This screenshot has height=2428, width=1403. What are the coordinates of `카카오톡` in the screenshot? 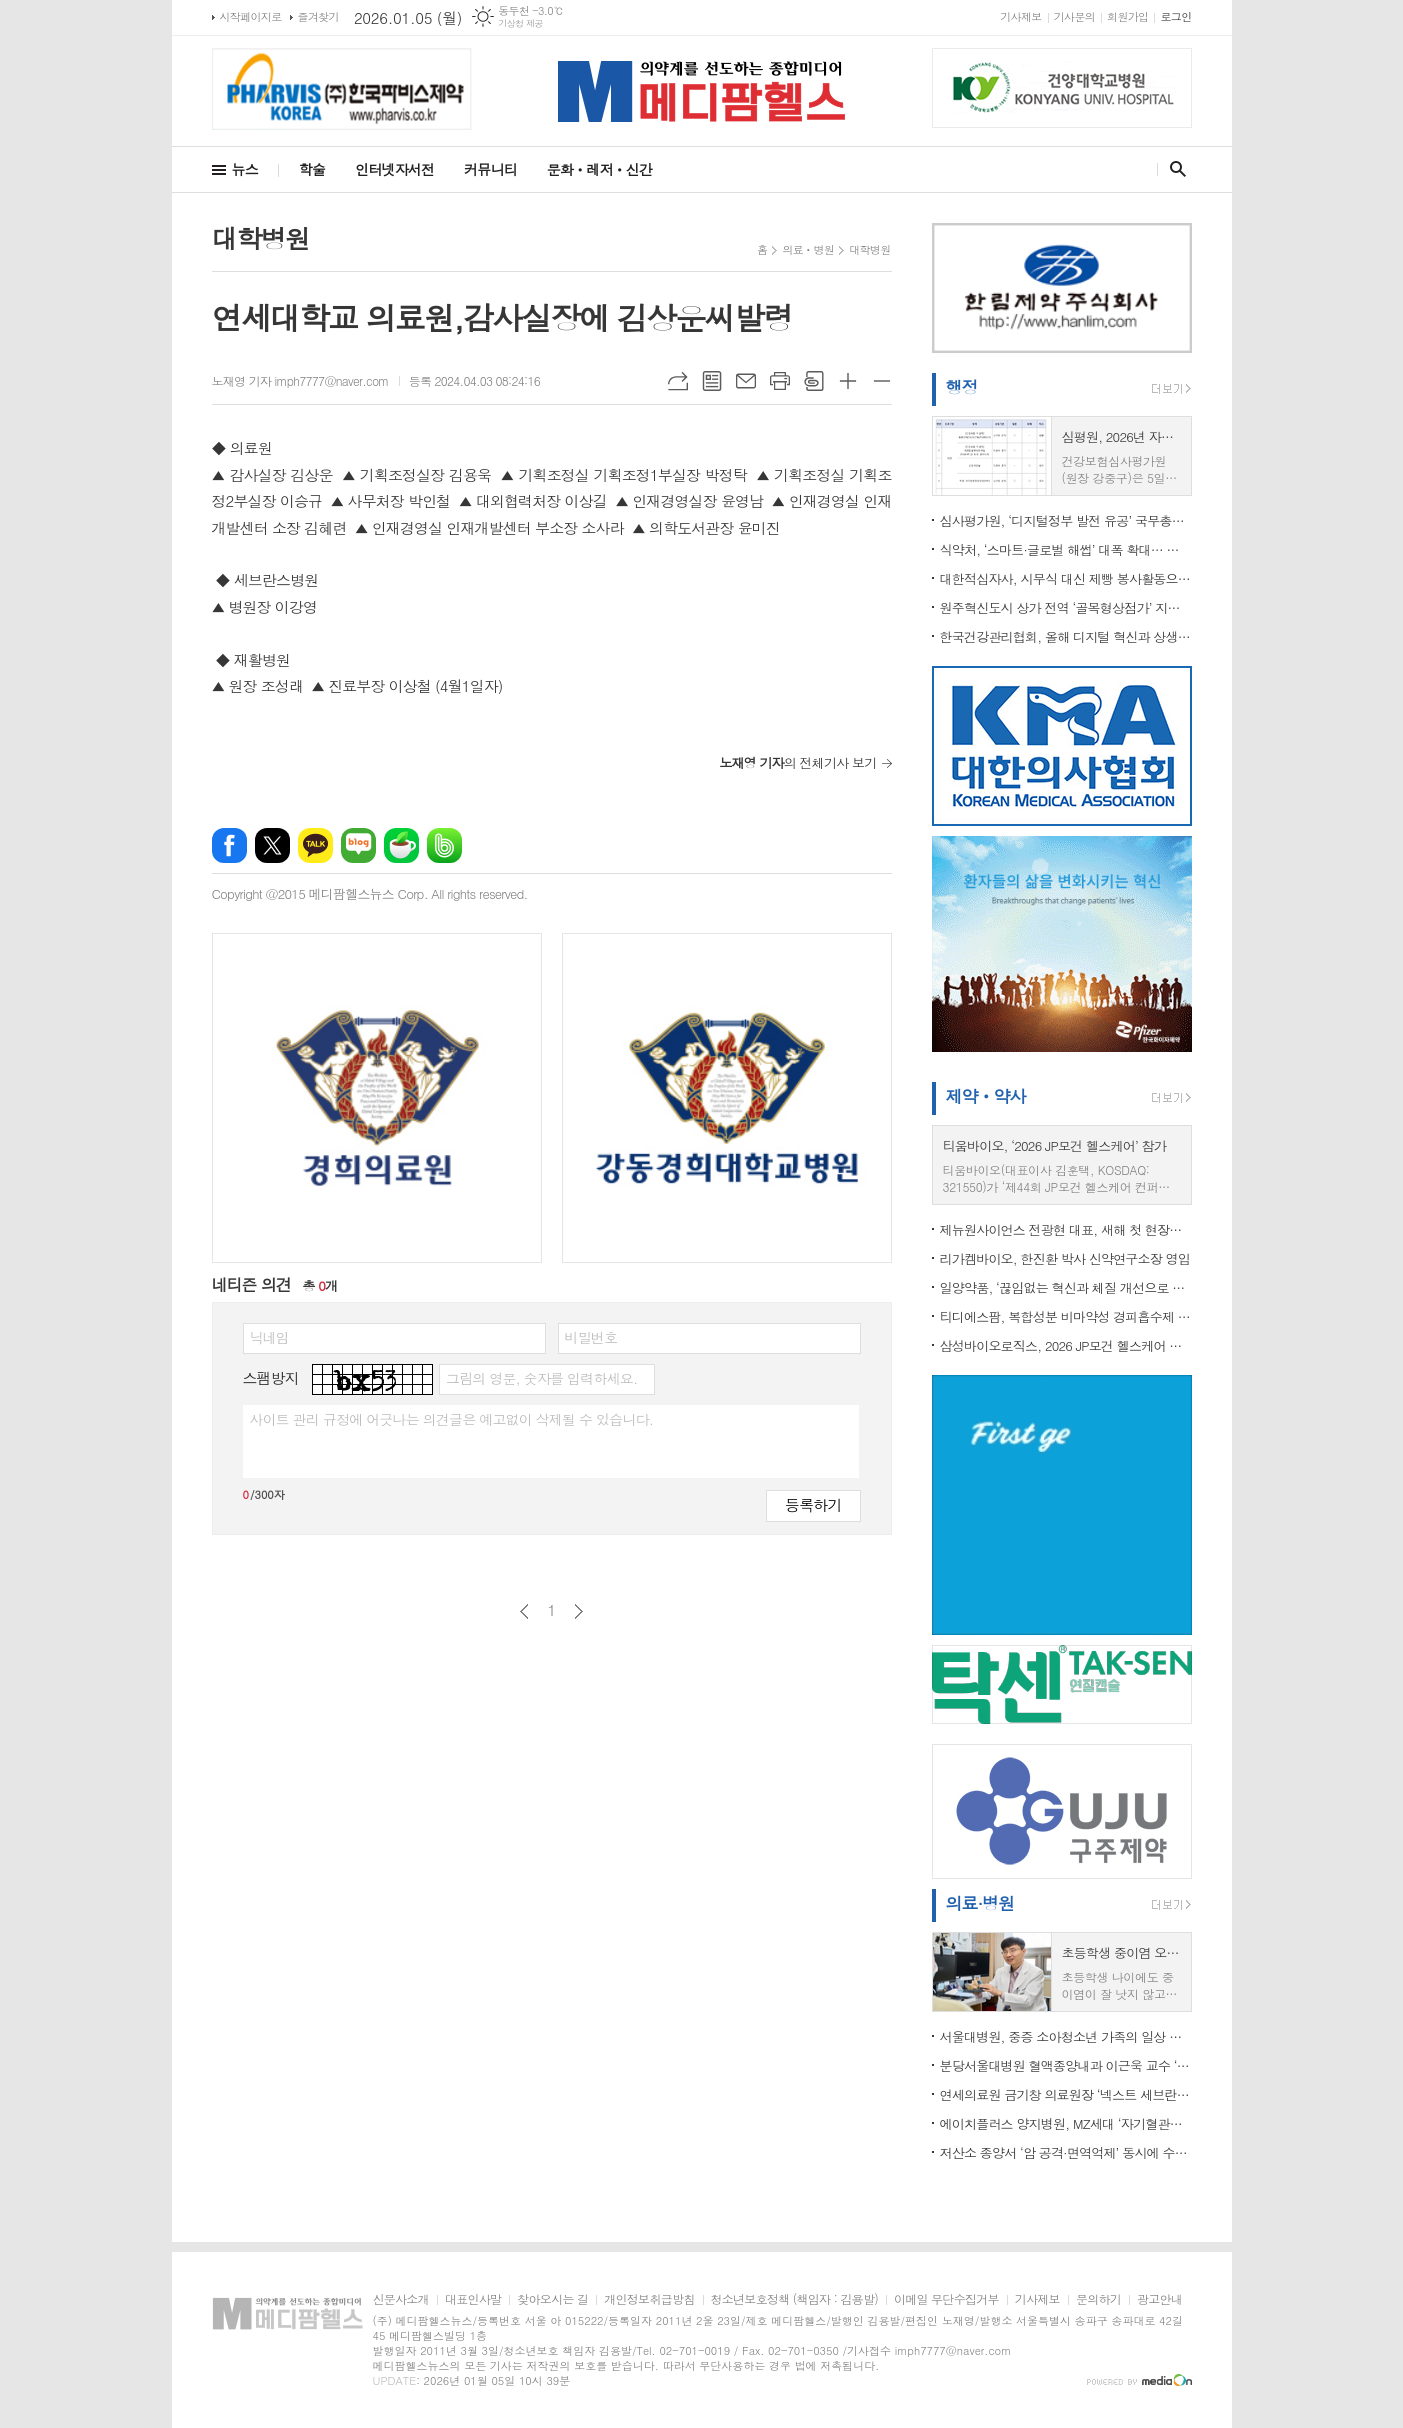 It's located at (315, 845).